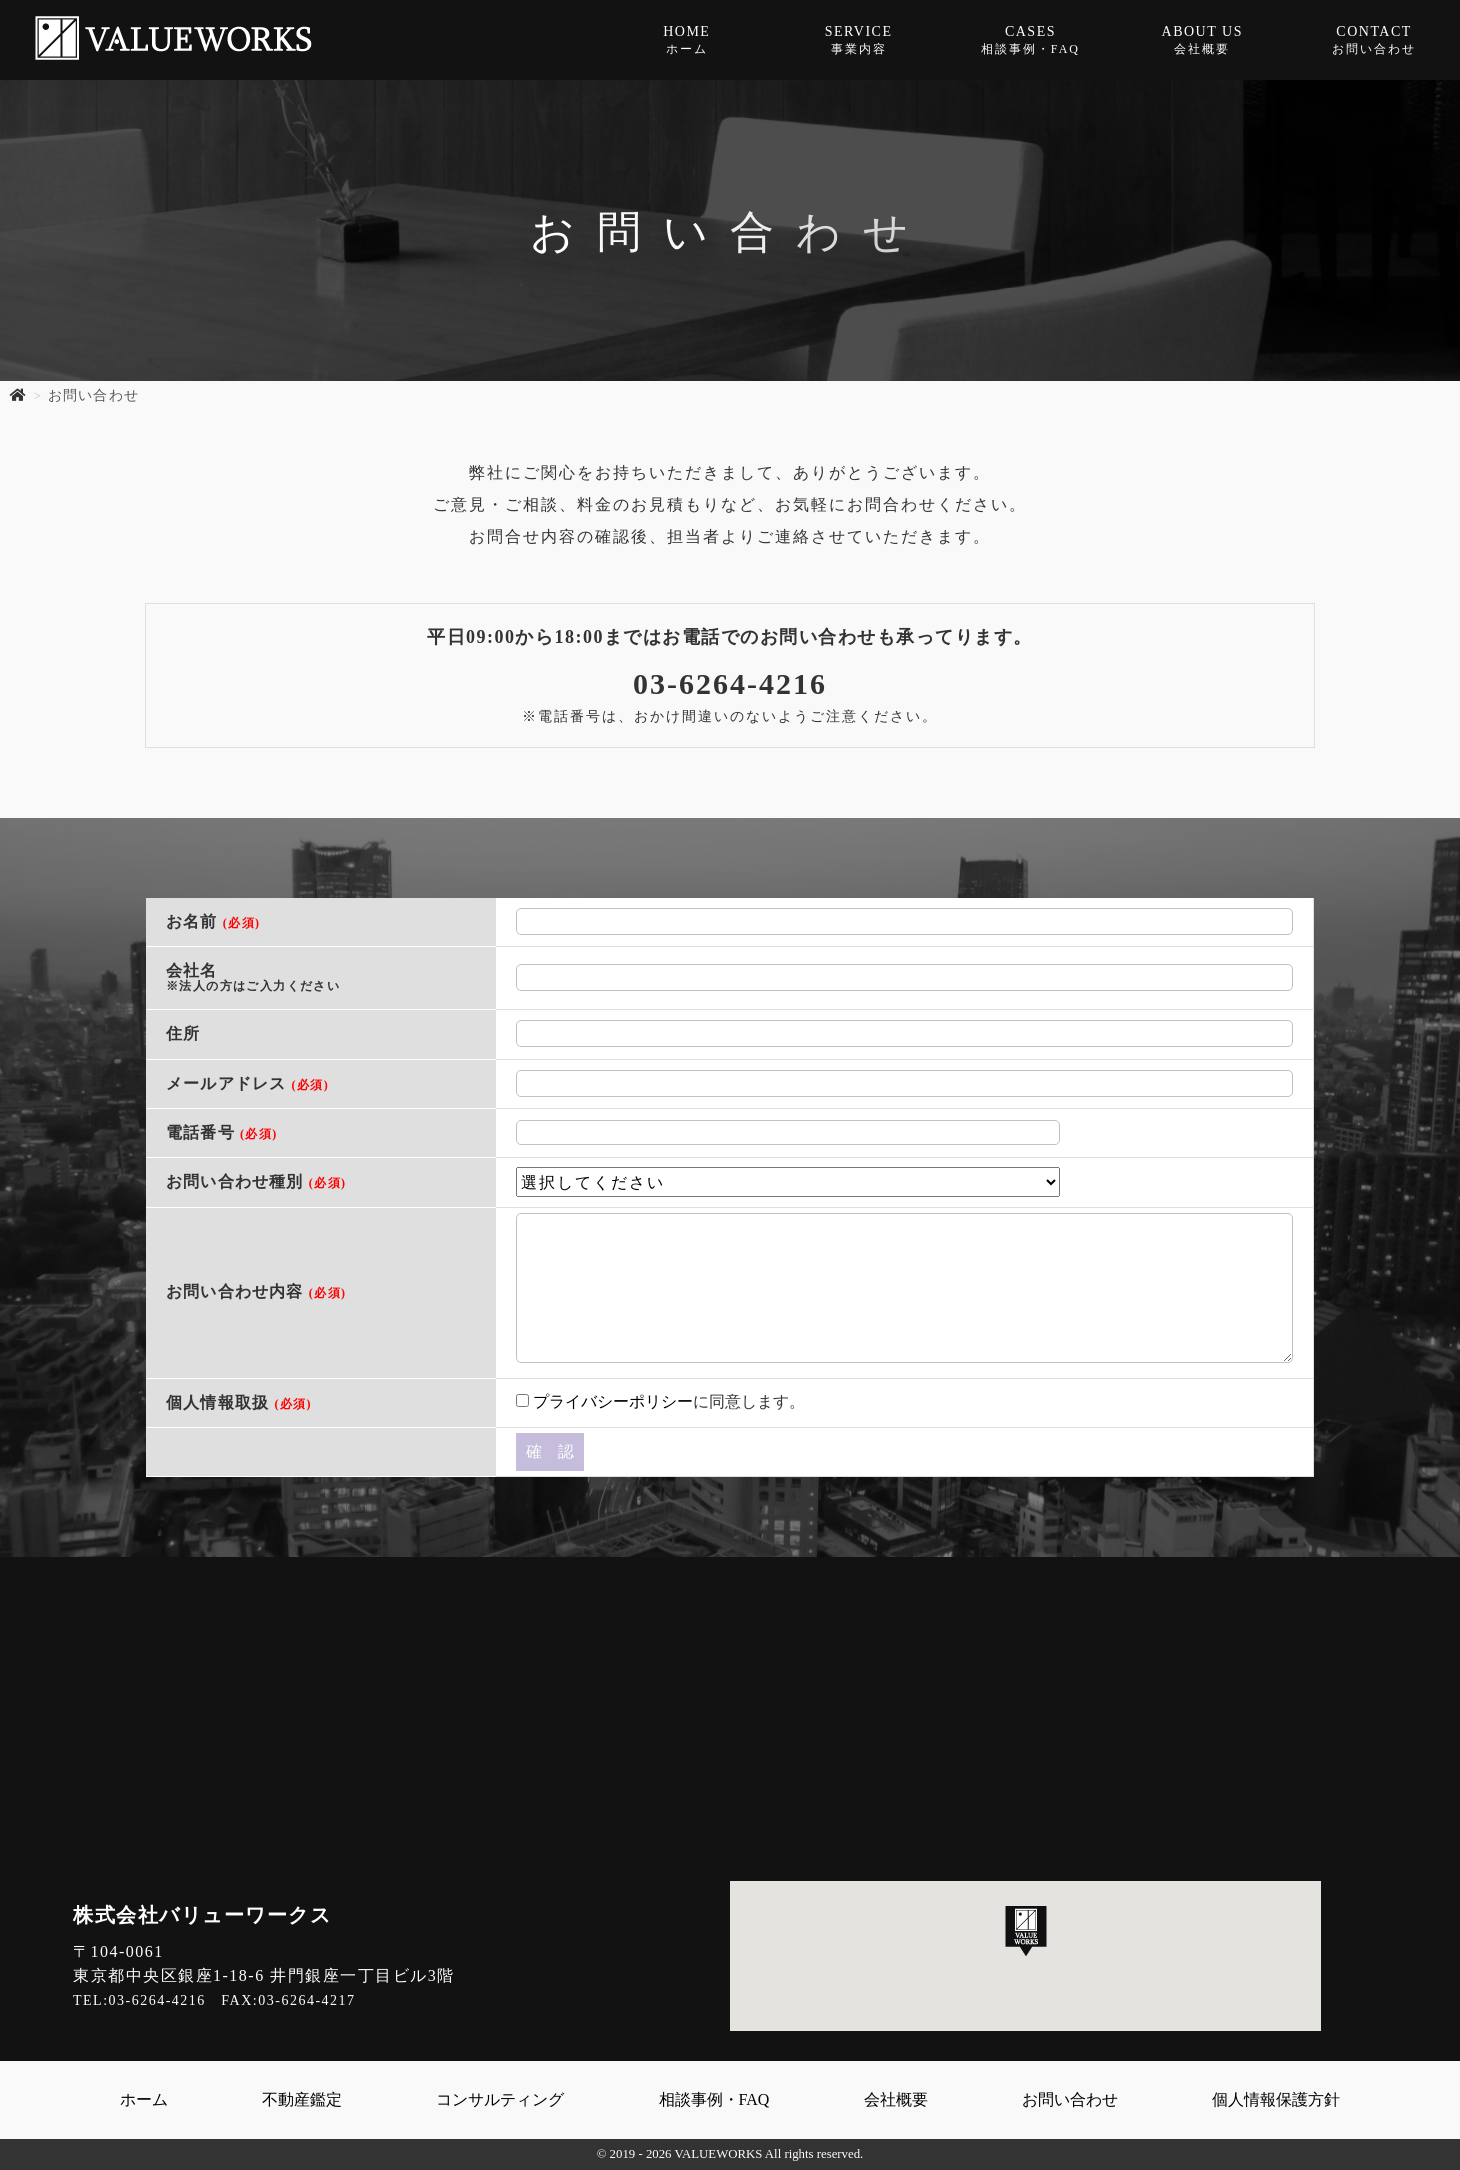 The width and height of the screenshot is (1460, 2170). Describe the element at coordinates (144, 2099) in the screenshot. I see `ホーム` at that location.